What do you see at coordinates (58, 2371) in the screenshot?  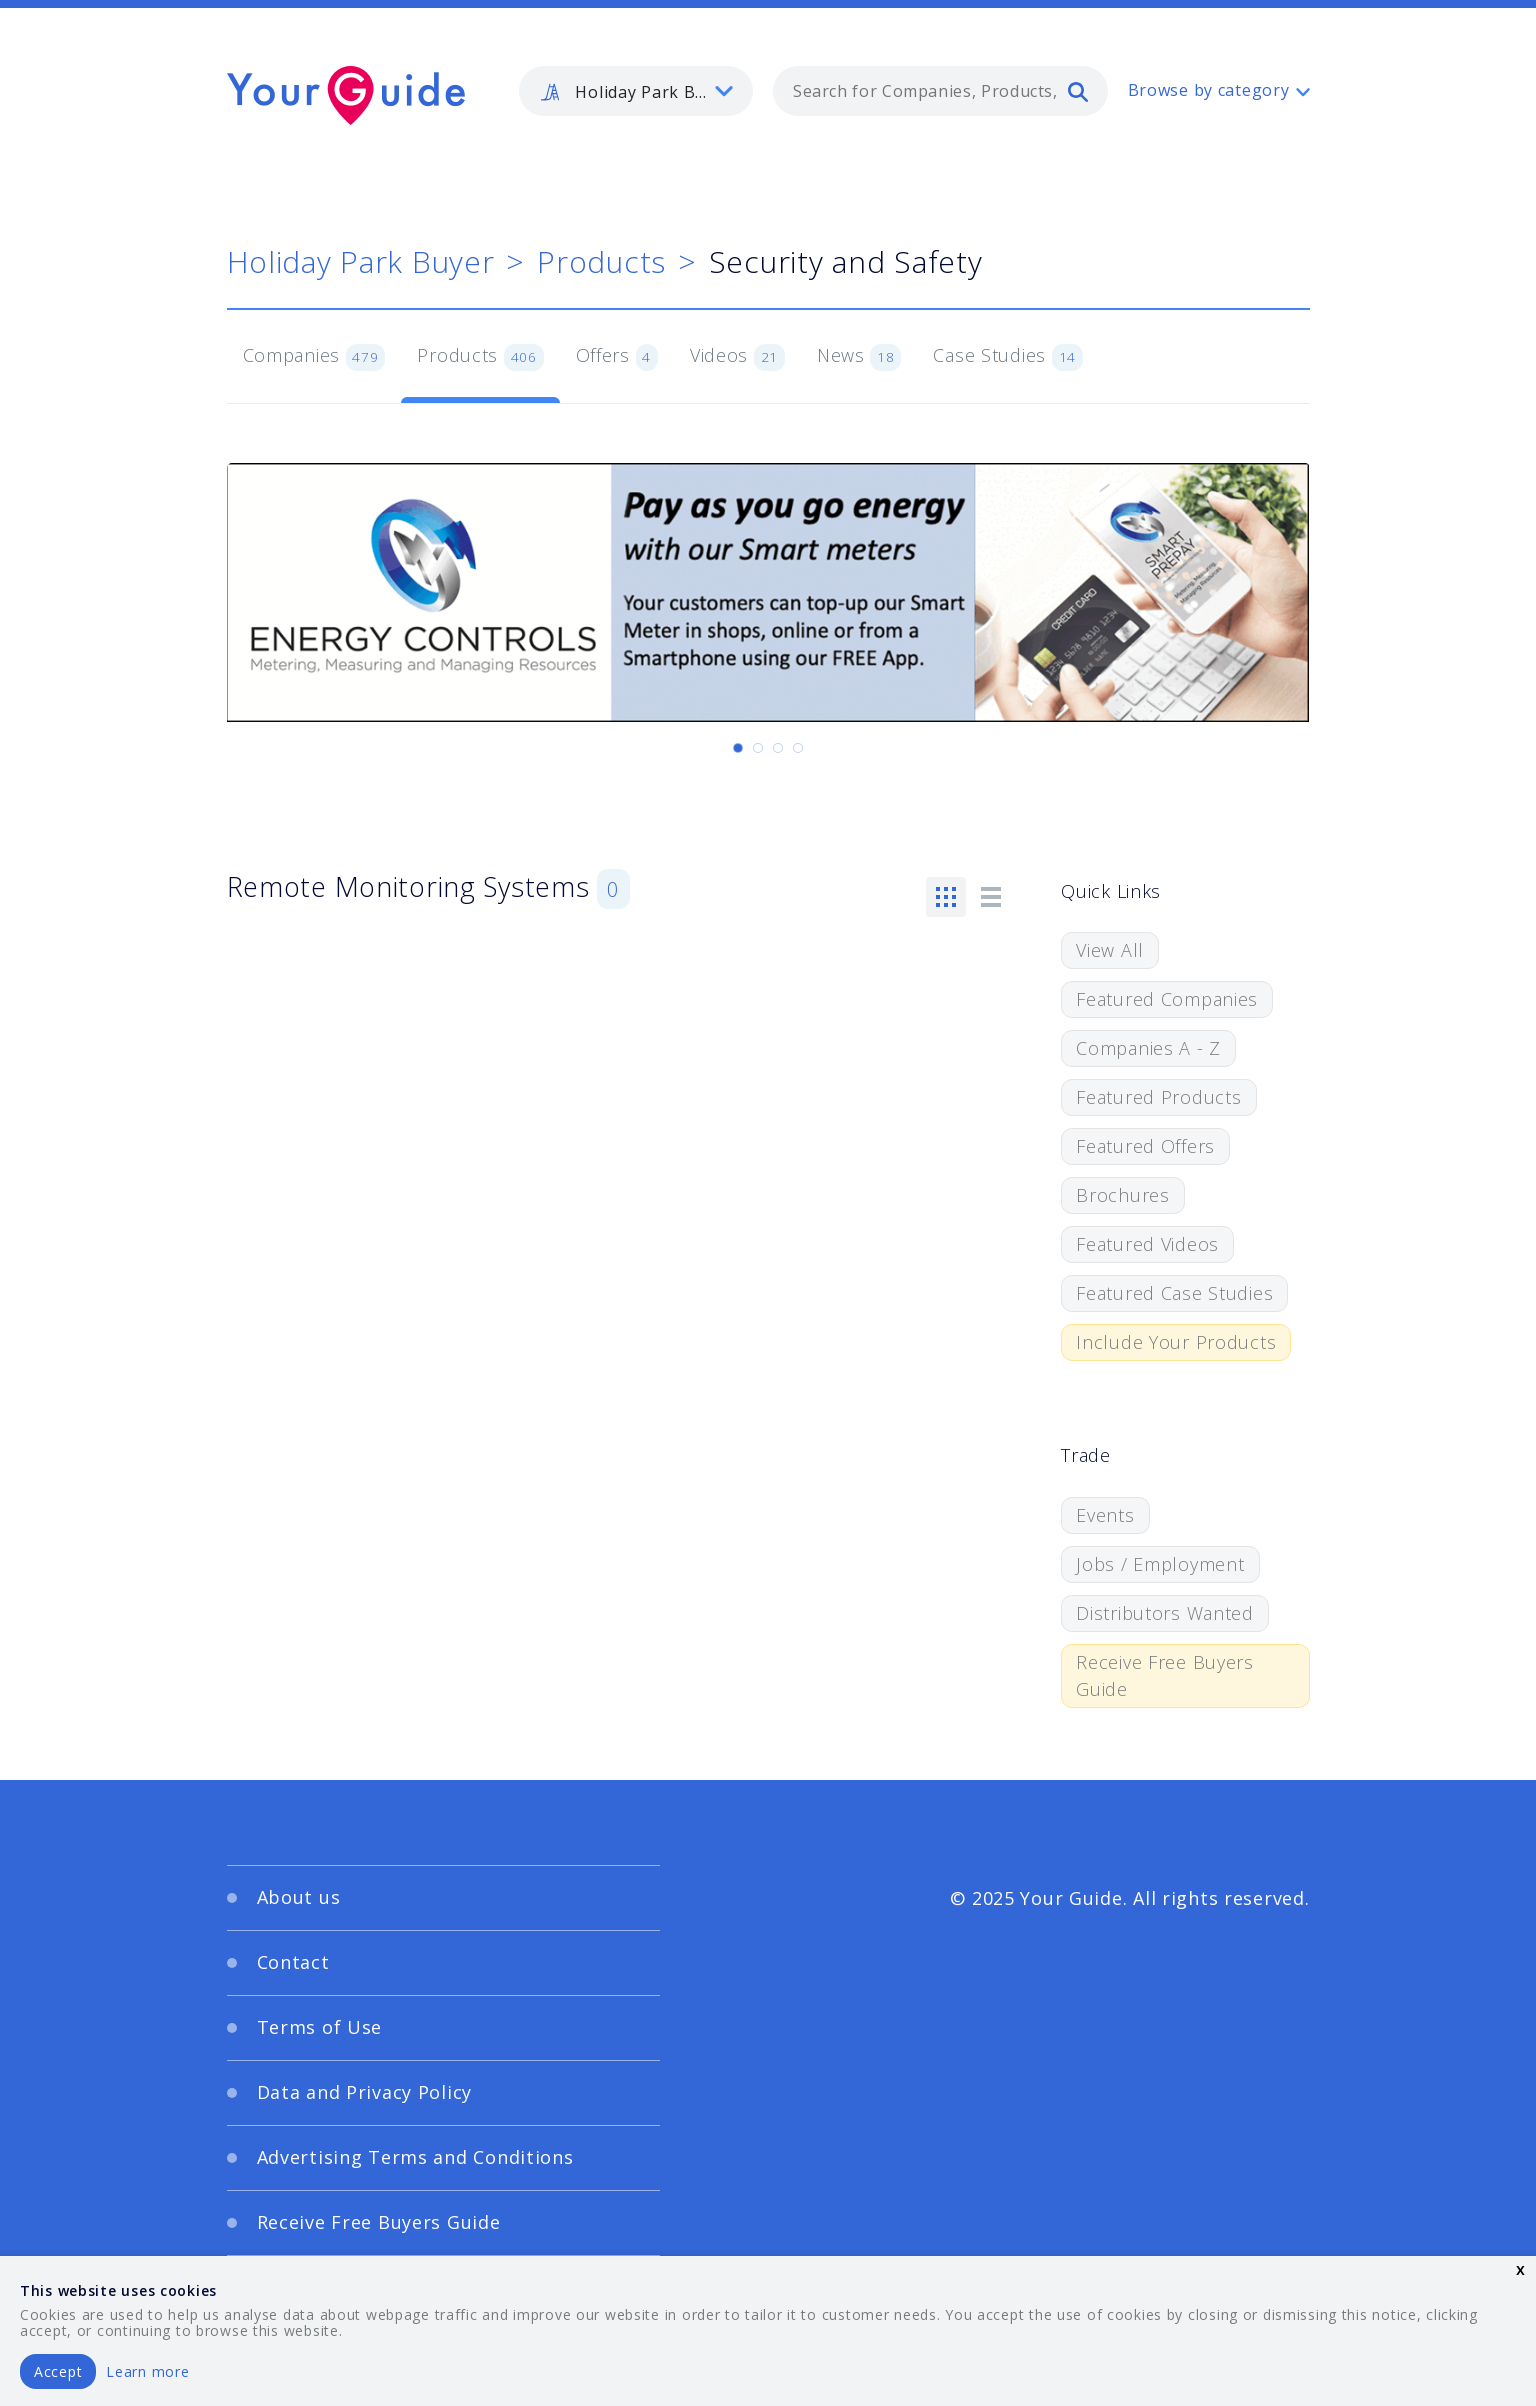 I see `Accept` at bounding box center [58, 2371].